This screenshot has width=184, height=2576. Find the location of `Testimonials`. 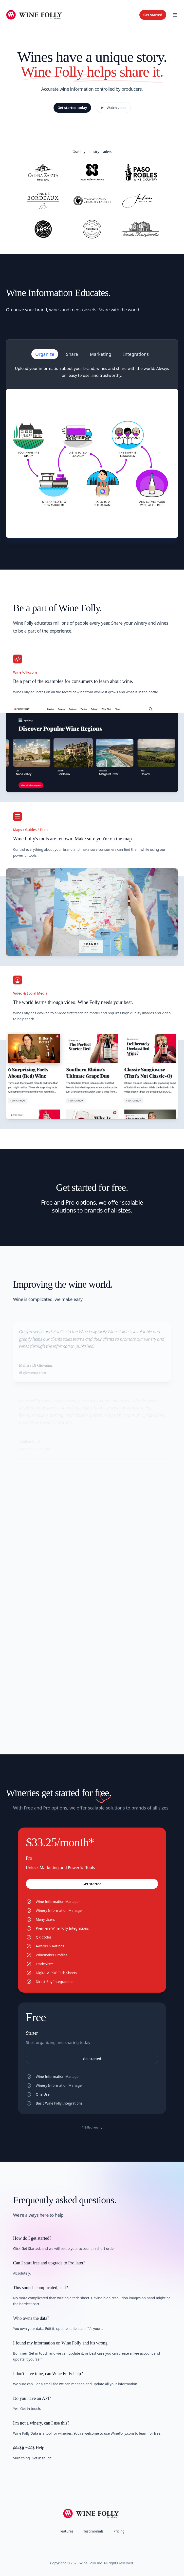

Testimonials is located at coordinates (93, 2531).